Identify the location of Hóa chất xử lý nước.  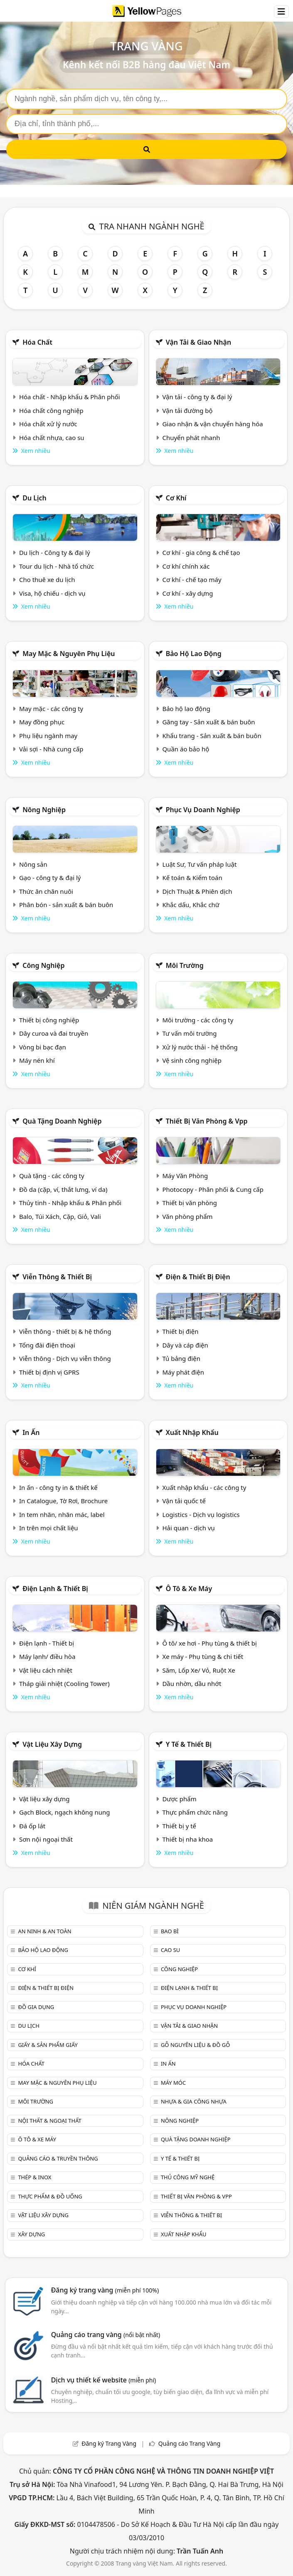
(48, 424).